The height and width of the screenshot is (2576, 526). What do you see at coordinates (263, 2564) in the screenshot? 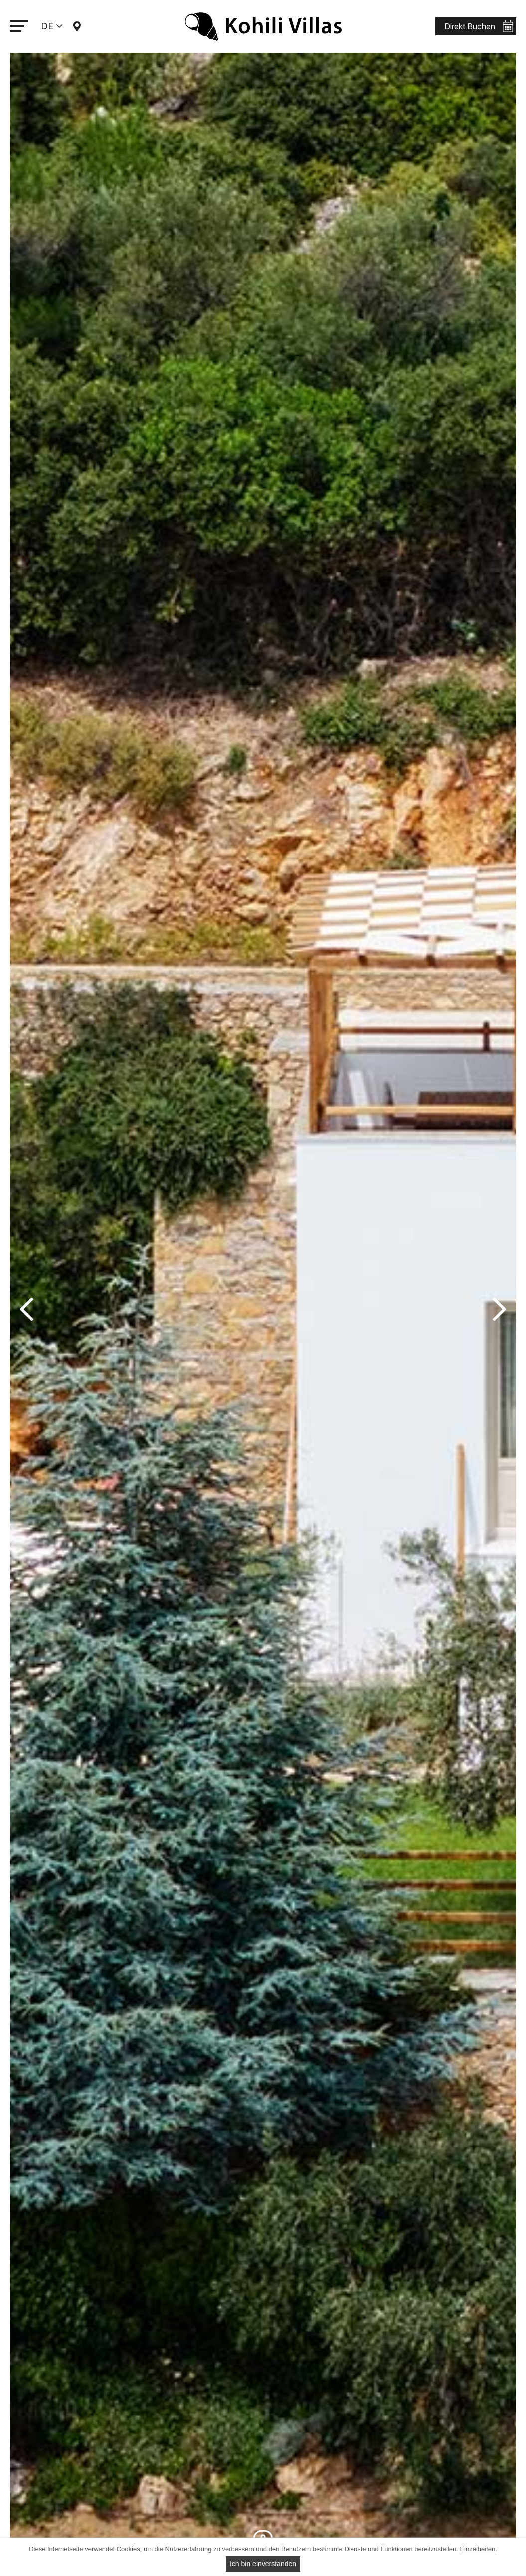
I see `Ich bin einverstanden` at bounding box center [263, 2564].